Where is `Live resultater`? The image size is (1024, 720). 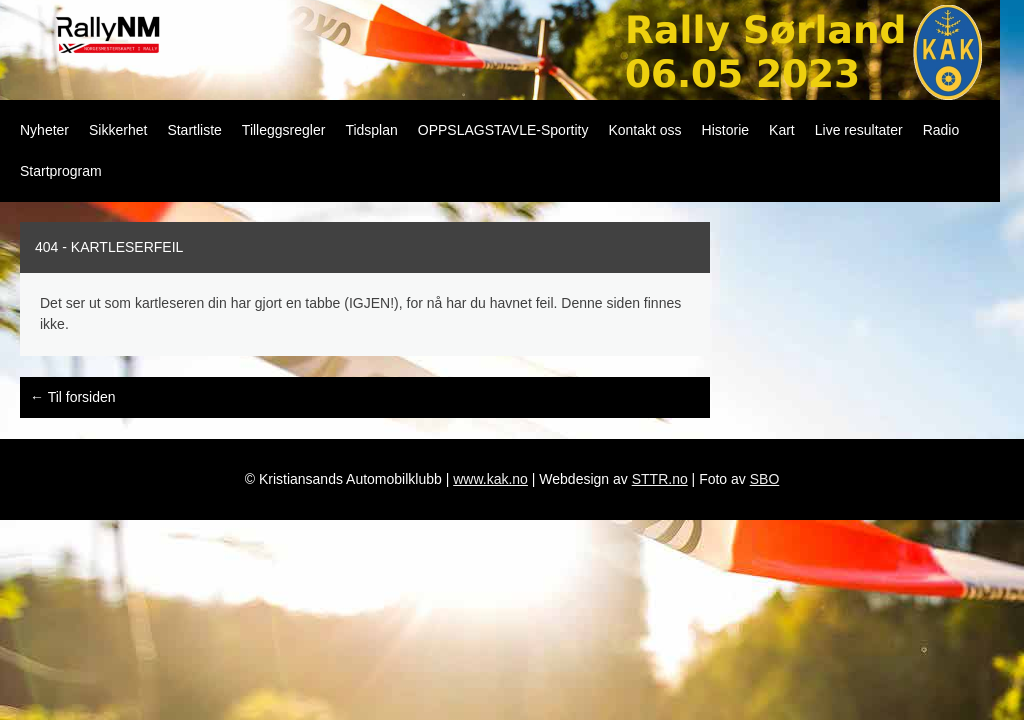 Live resultater is located at coordinates (859, 130).